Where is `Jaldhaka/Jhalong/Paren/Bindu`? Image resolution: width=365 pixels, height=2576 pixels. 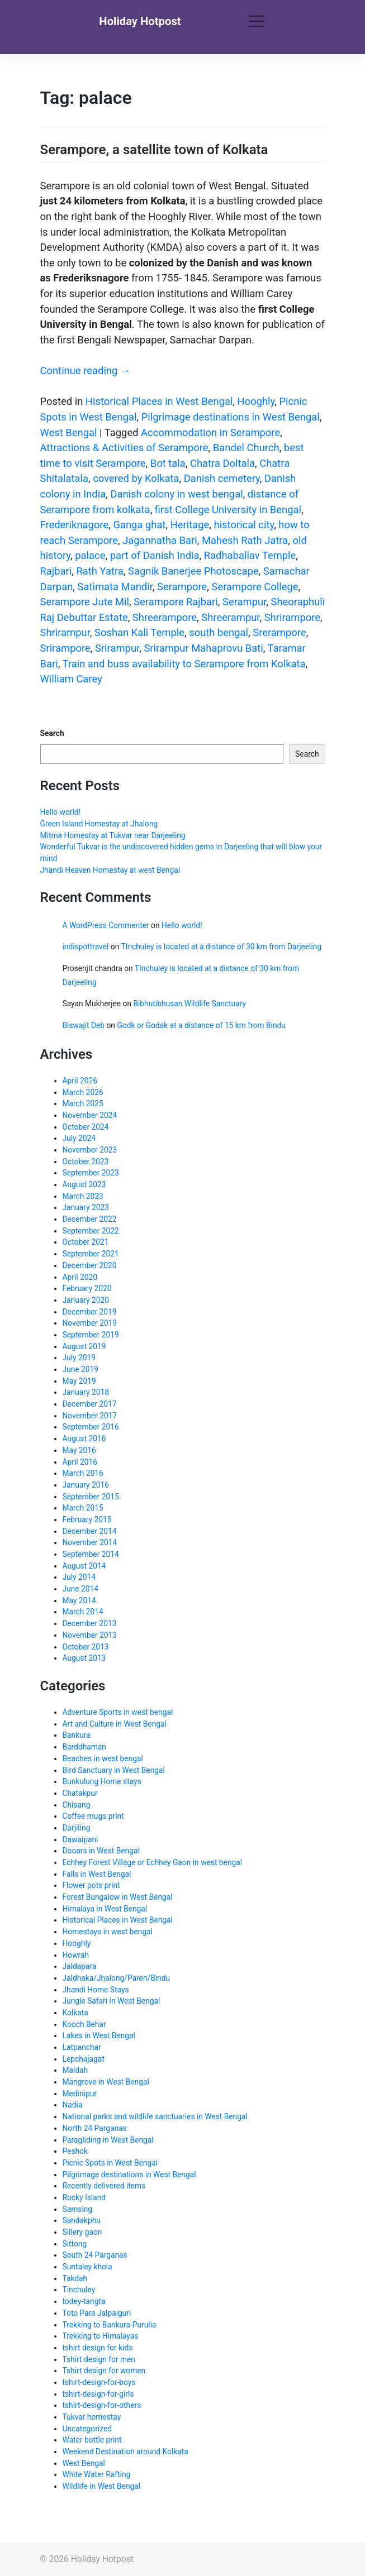 Jaldhaka/Jhalong/Paren/Bindu is located at coordinates (116, 1977).